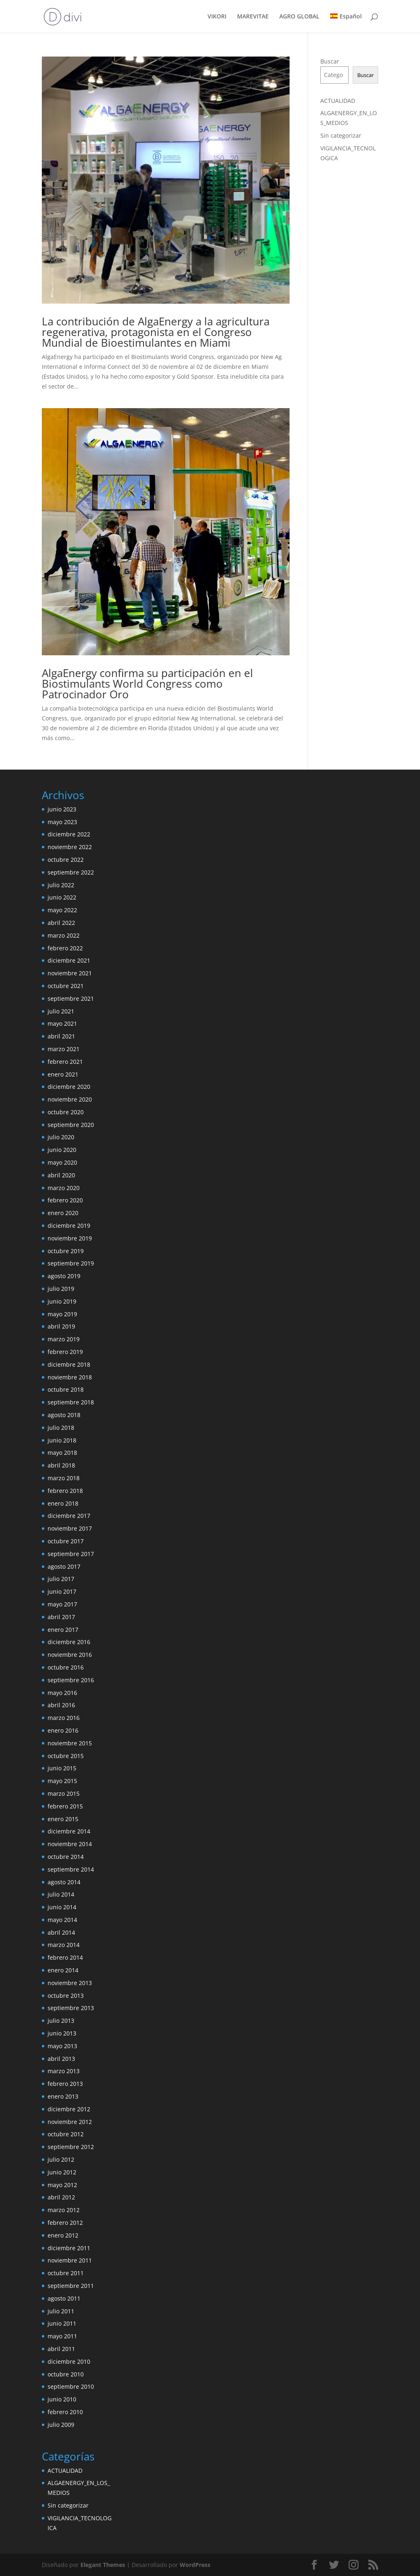 The height and width of the screenshot is (2576, 420). I want to click on diciembre 2021, so click(69, 960).